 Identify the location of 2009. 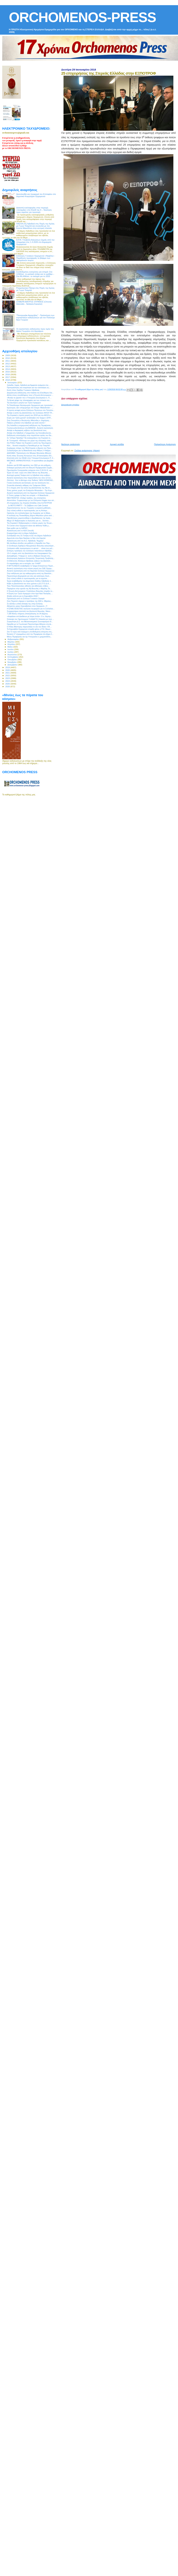
(7, 355).